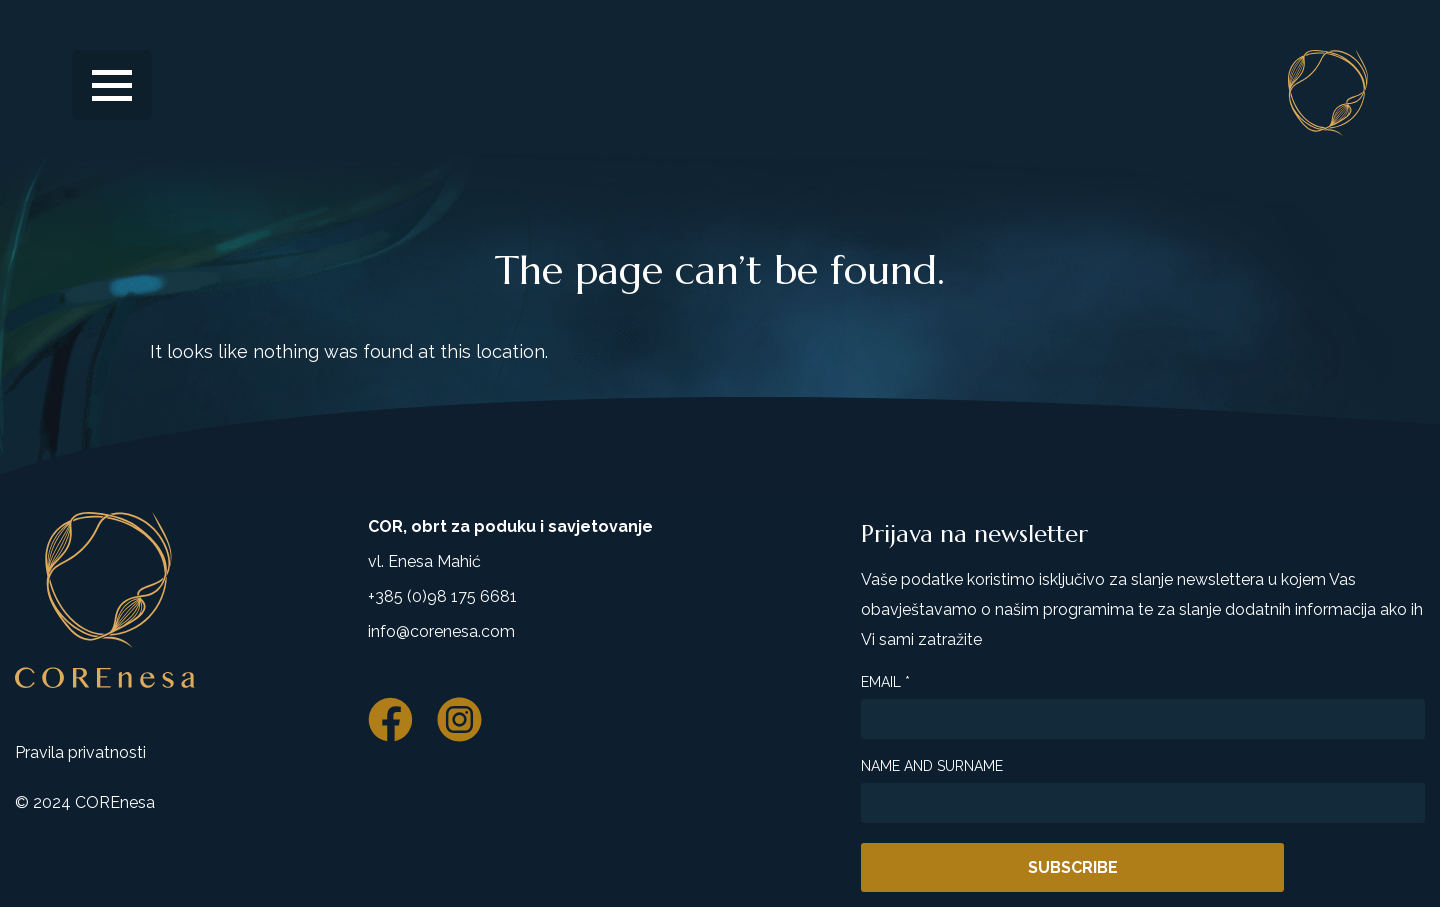  I want to click on Email, so click(885, 682).